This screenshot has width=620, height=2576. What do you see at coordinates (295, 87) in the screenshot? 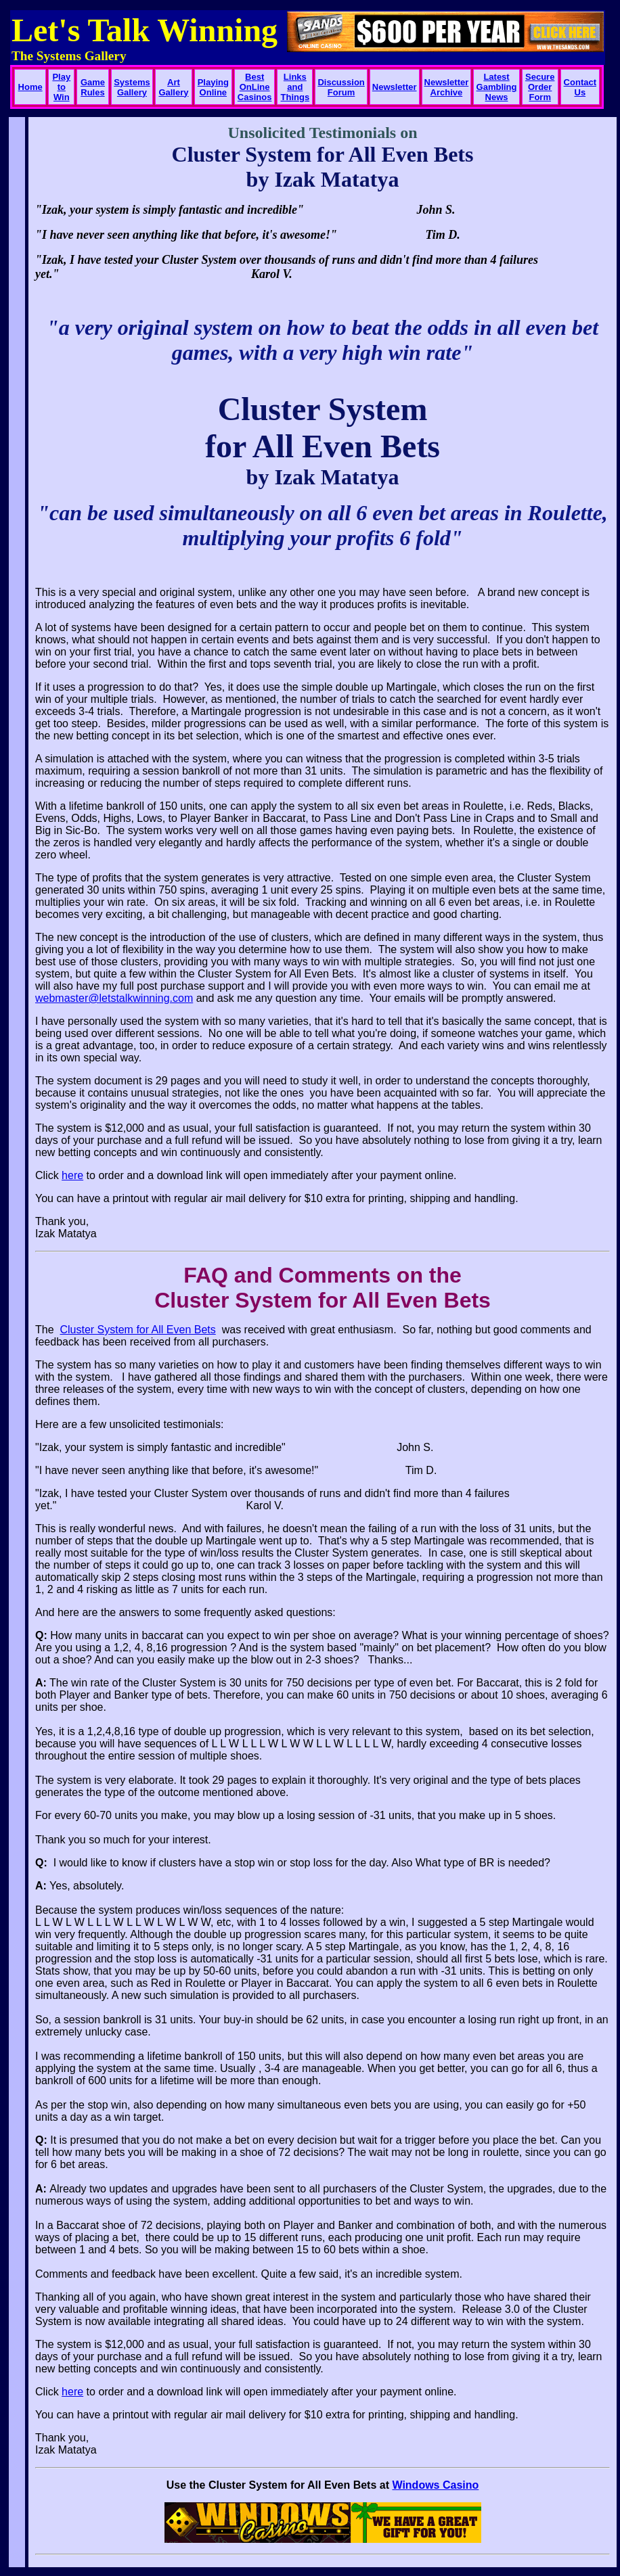
I see `Links and Things` at bounding box center [295, 87].